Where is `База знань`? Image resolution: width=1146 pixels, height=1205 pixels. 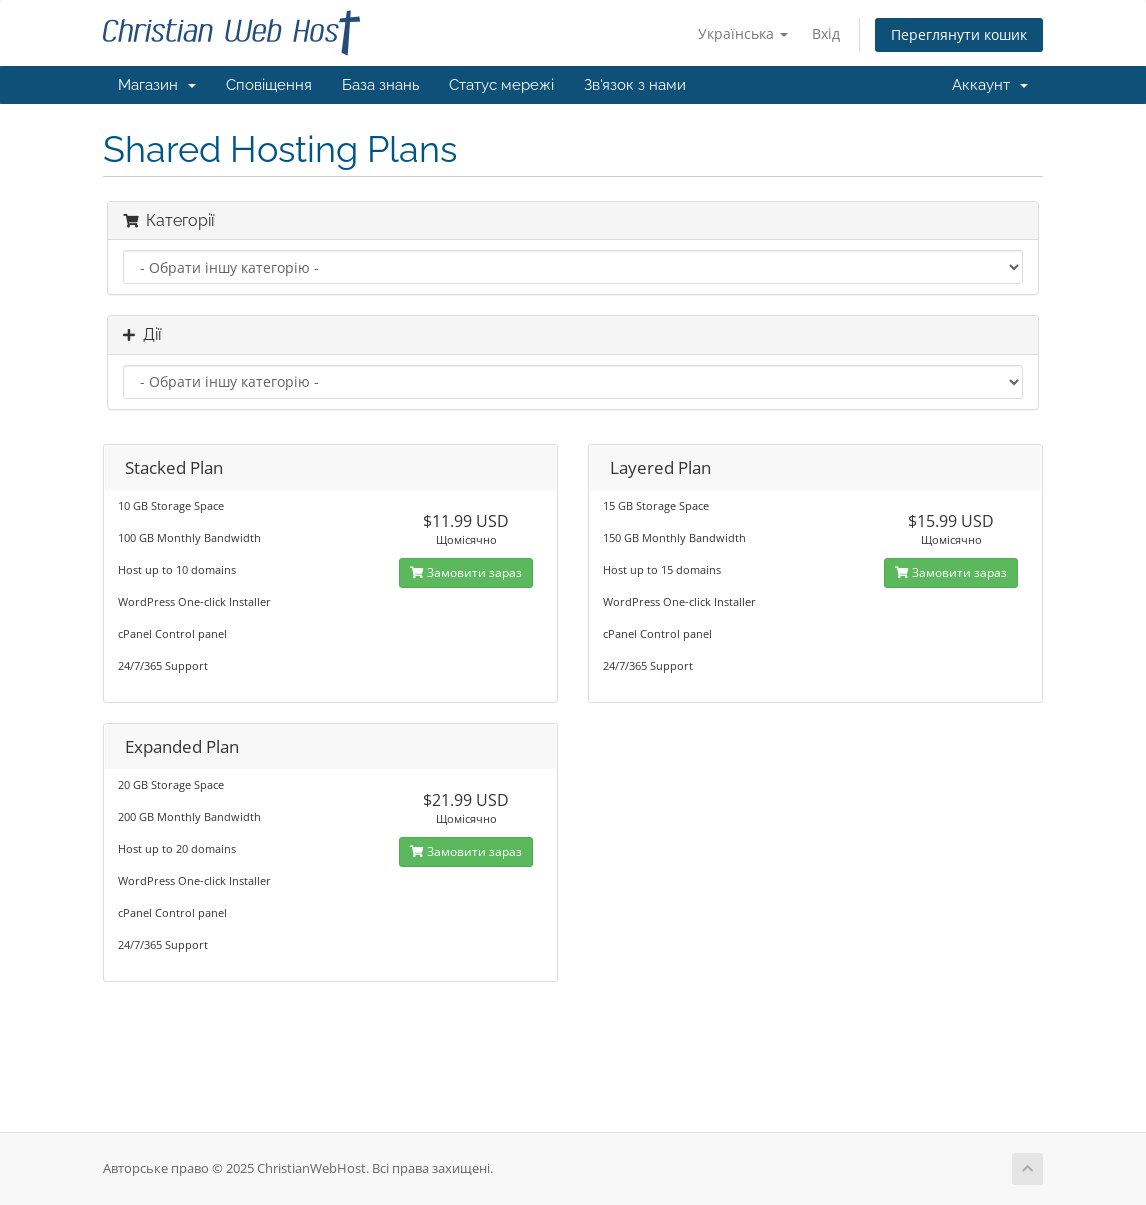 База знань is located at coordinates (380, 85).